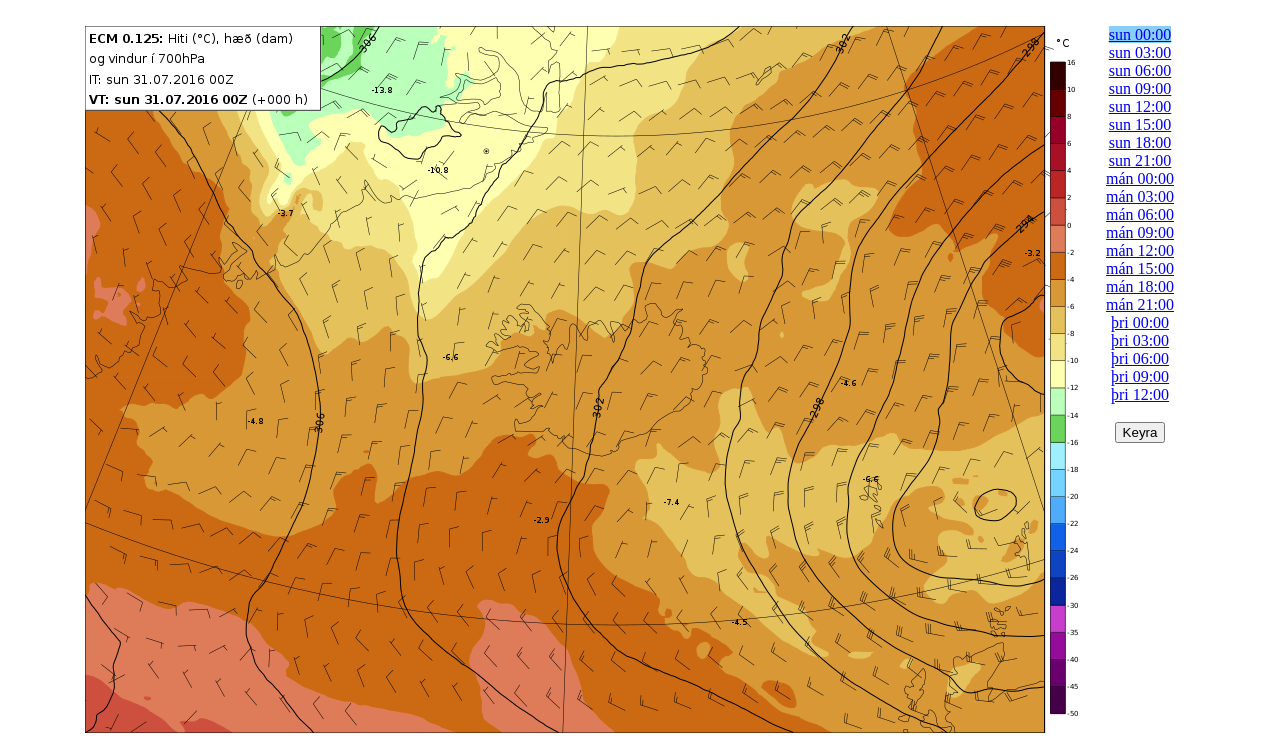 The image size is (1280, 741). What do you see at coordinates (1140, 196) in the screenshot?
I see `mán 03:00` at bounding box center [1140, 196].